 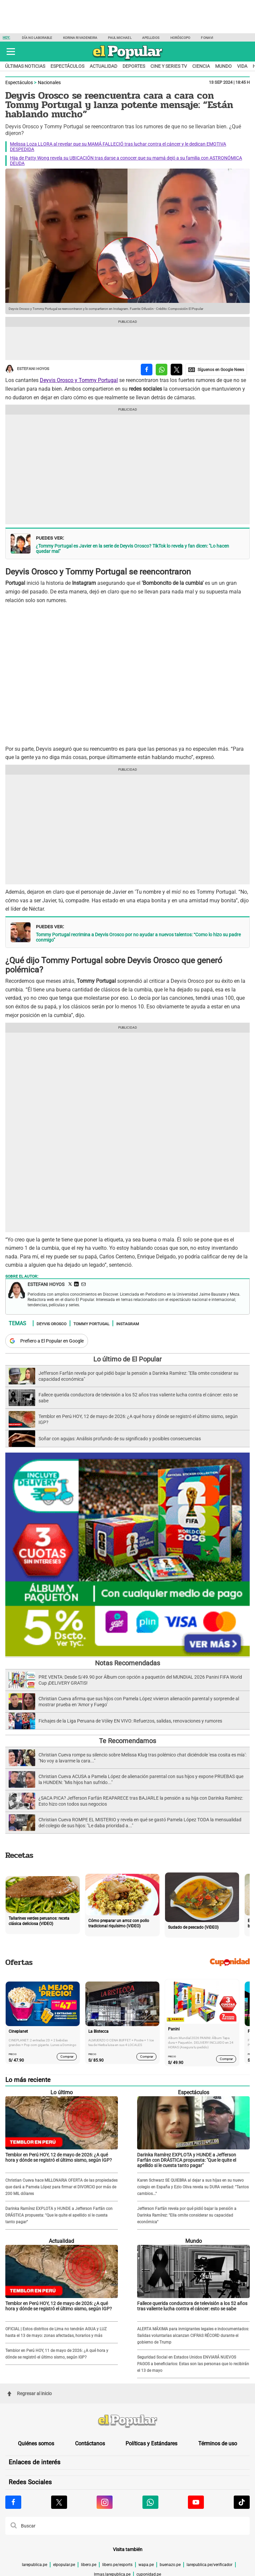 What do you see at coordinates (151, 2443) in the screenshot?
I see `Políticas y Estándares` at bounding box center [151, 2443].